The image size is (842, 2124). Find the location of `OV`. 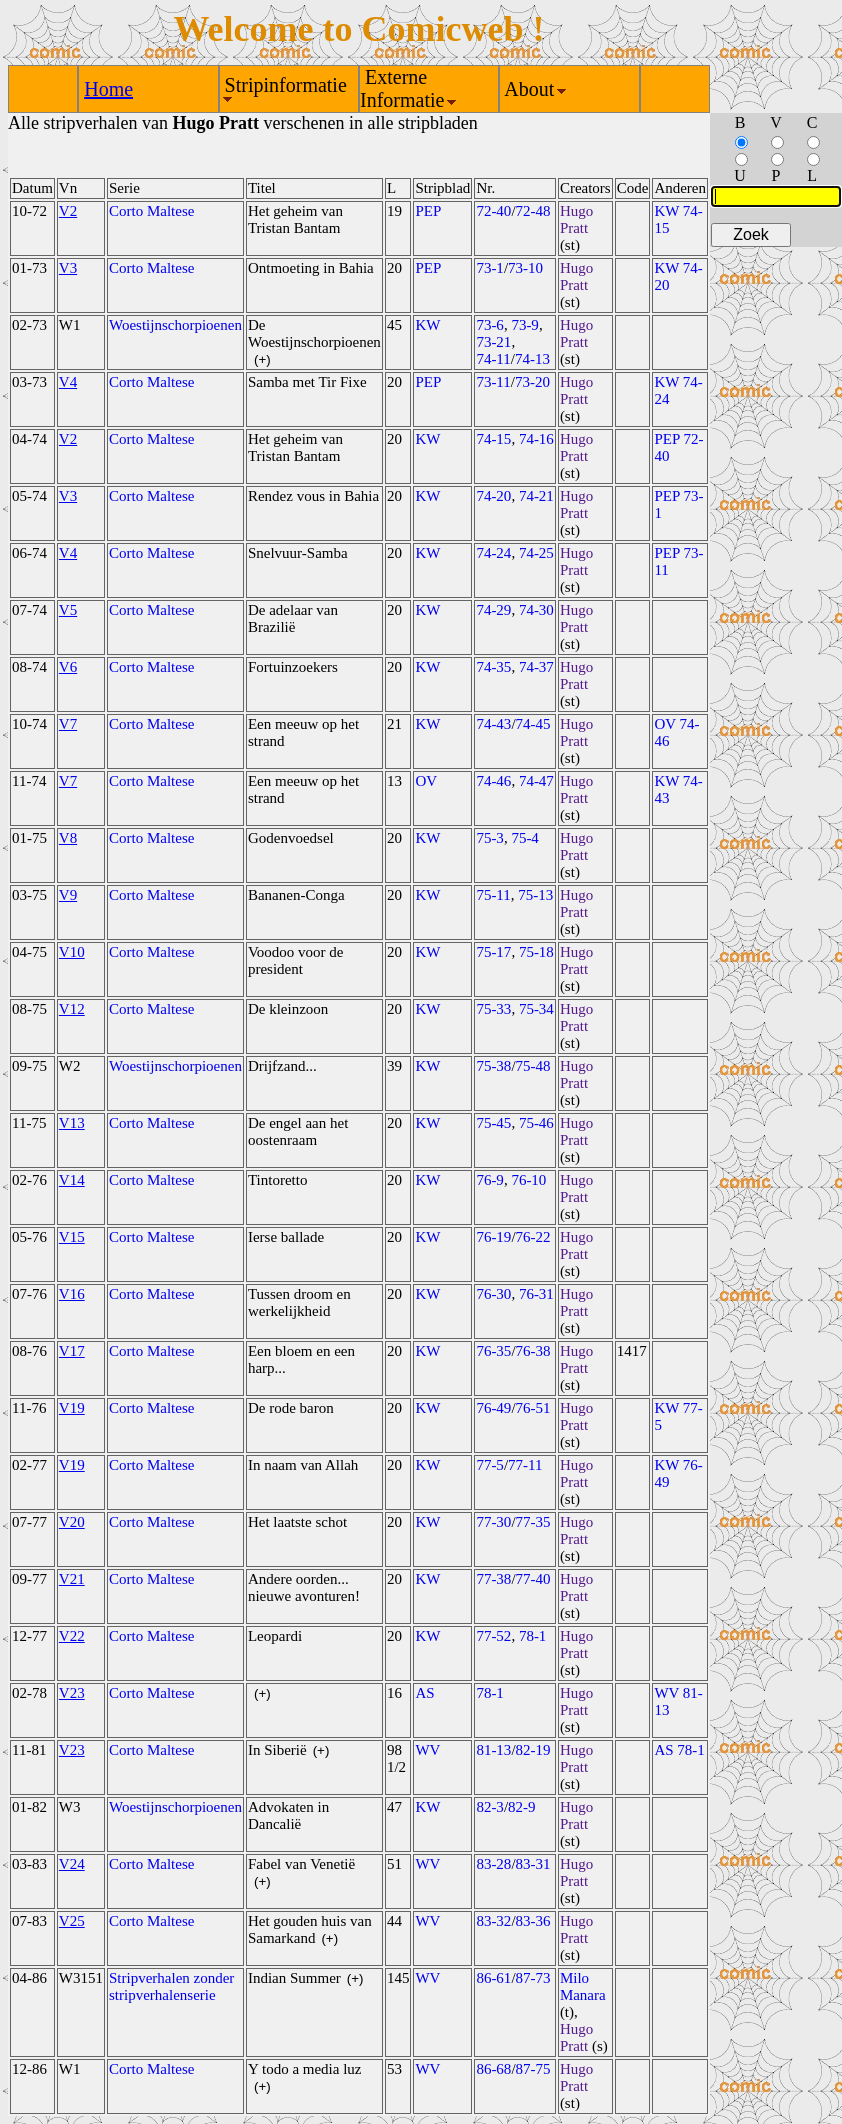

OV is located at coordinates (426, 781).